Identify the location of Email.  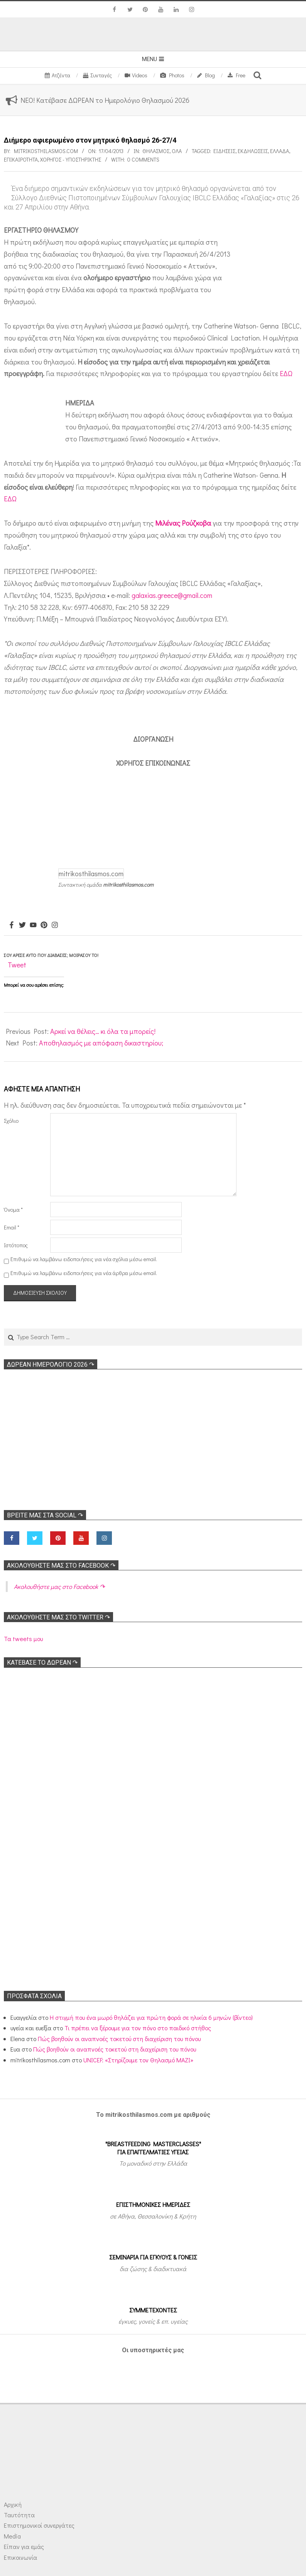
(11, 1227).